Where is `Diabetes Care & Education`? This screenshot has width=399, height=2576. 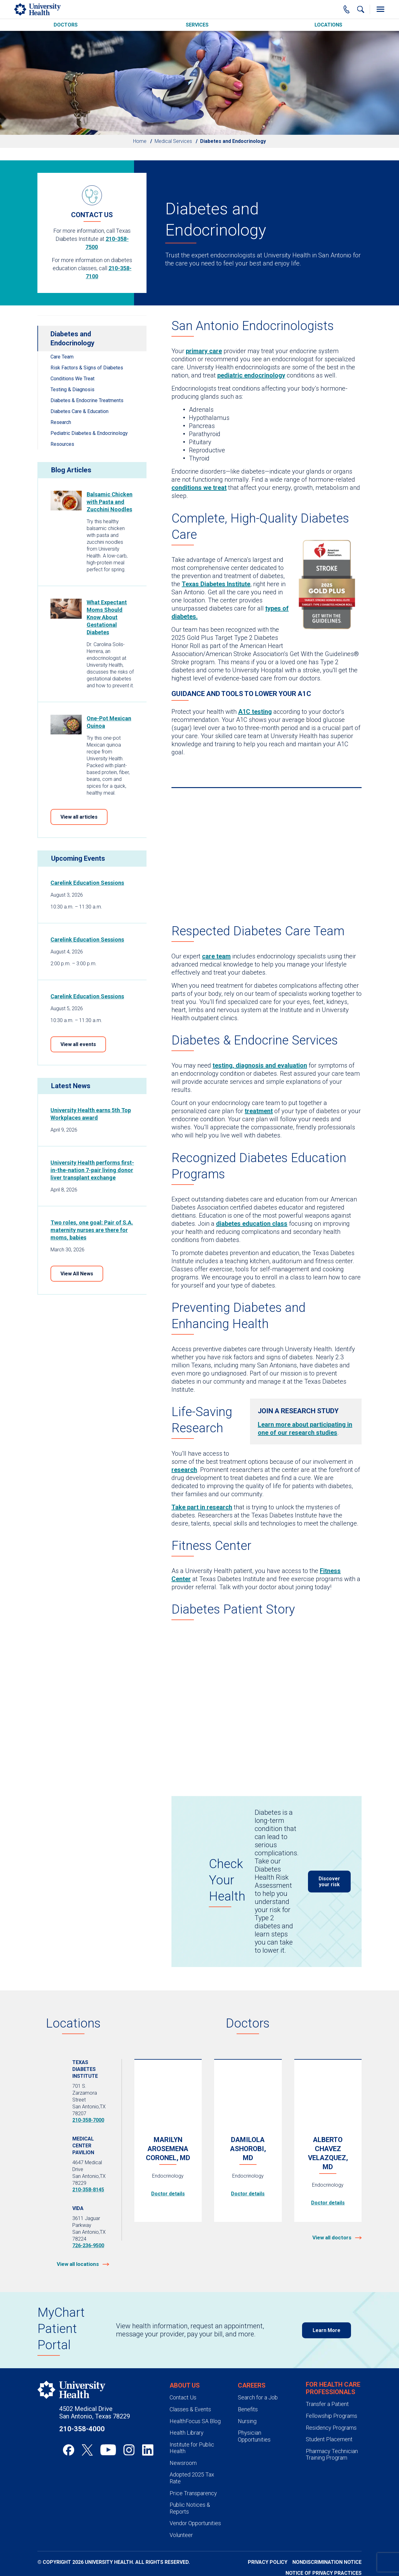
Diabetes Care & Education is located at coordinates (79, 411).